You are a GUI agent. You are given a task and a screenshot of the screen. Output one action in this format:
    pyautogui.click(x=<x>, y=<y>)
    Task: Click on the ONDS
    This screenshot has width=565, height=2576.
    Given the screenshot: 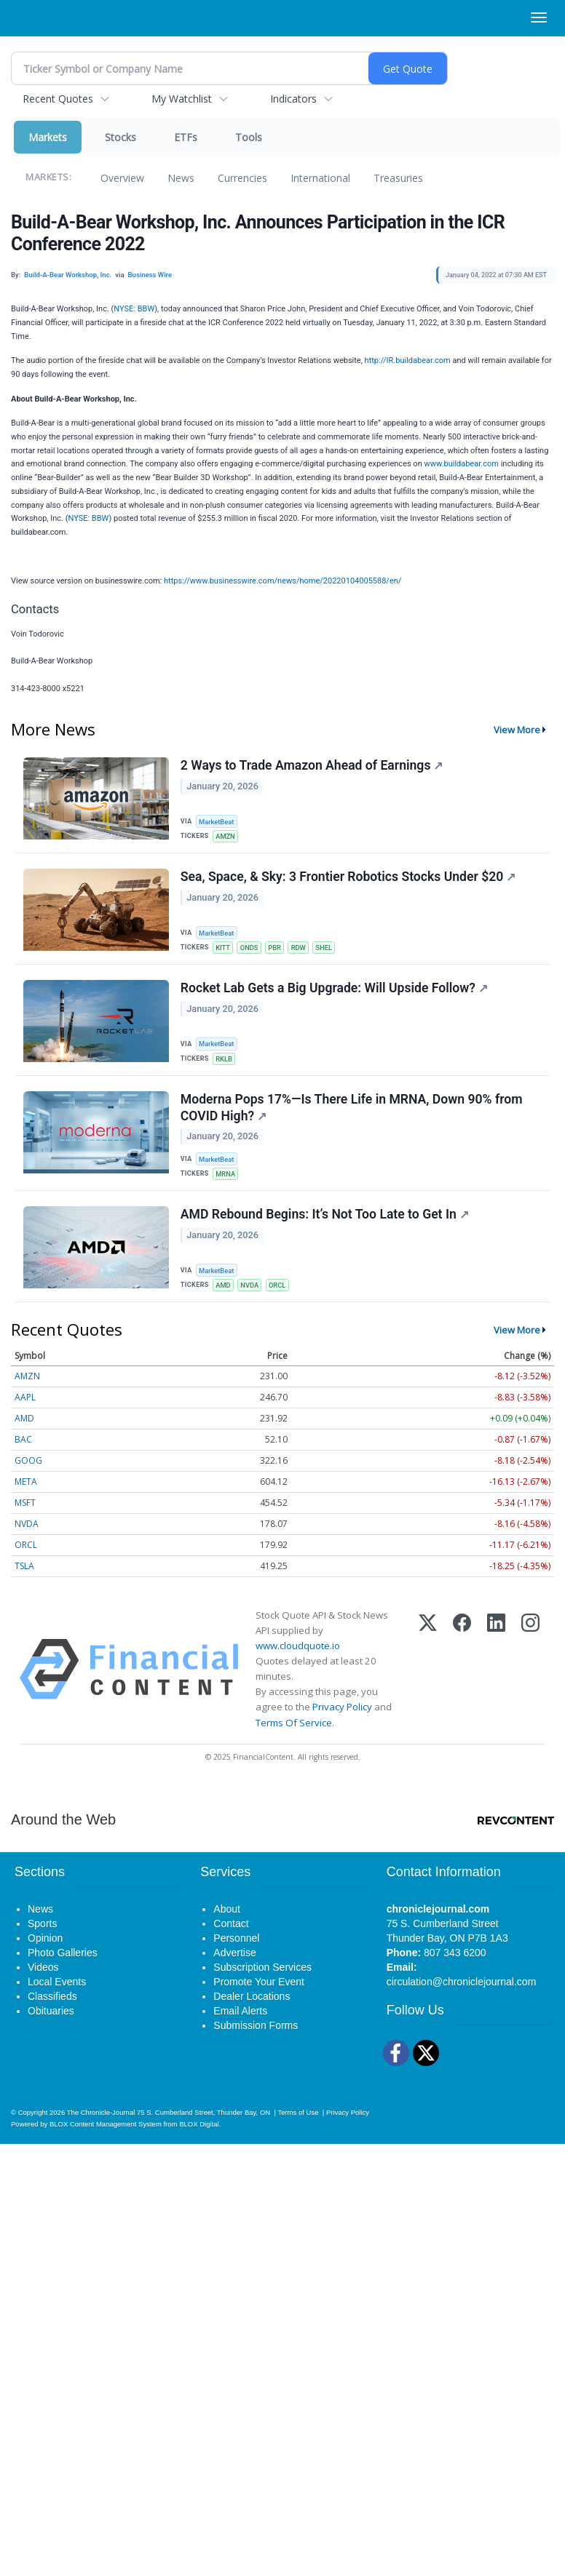 What is the action you would take?
    pyautogui.click(x=251, y=950)
    